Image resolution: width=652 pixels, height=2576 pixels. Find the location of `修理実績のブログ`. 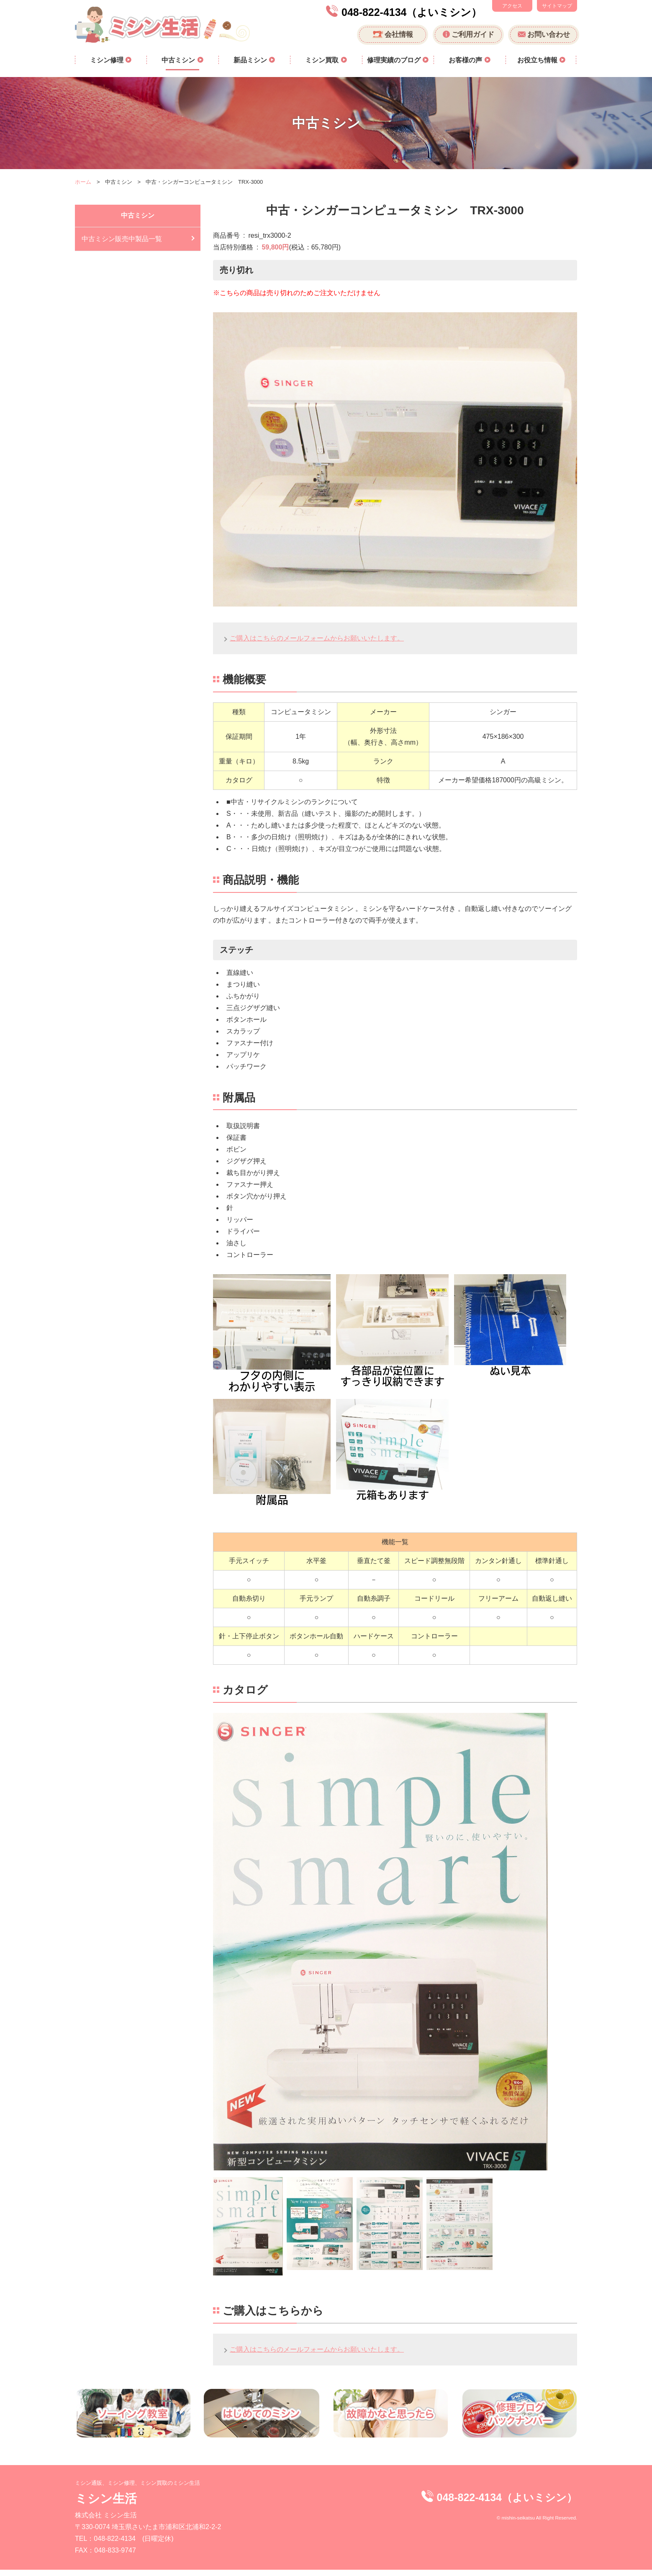

修理実績のブログ is located at coordinates (394, 60).